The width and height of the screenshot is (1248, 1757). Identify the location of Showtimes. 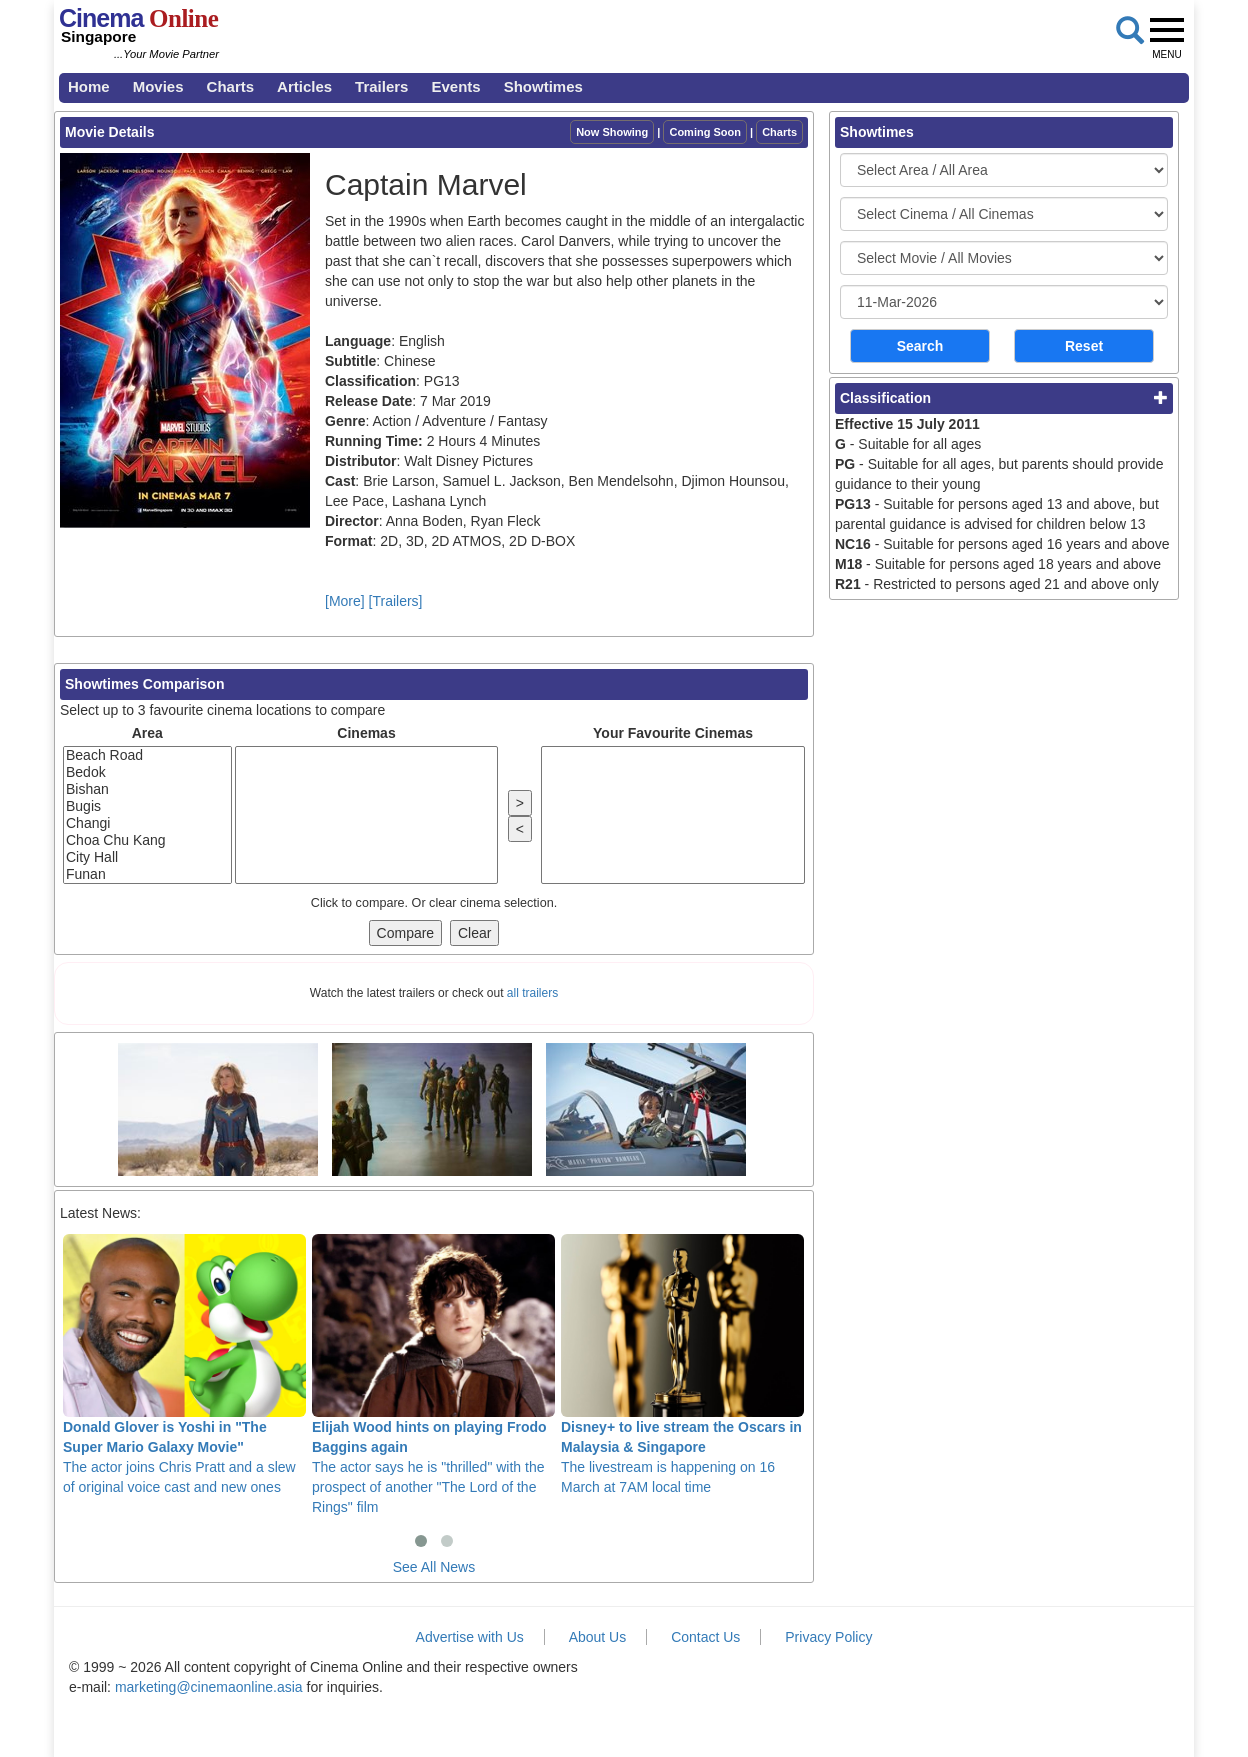
(543, 86).